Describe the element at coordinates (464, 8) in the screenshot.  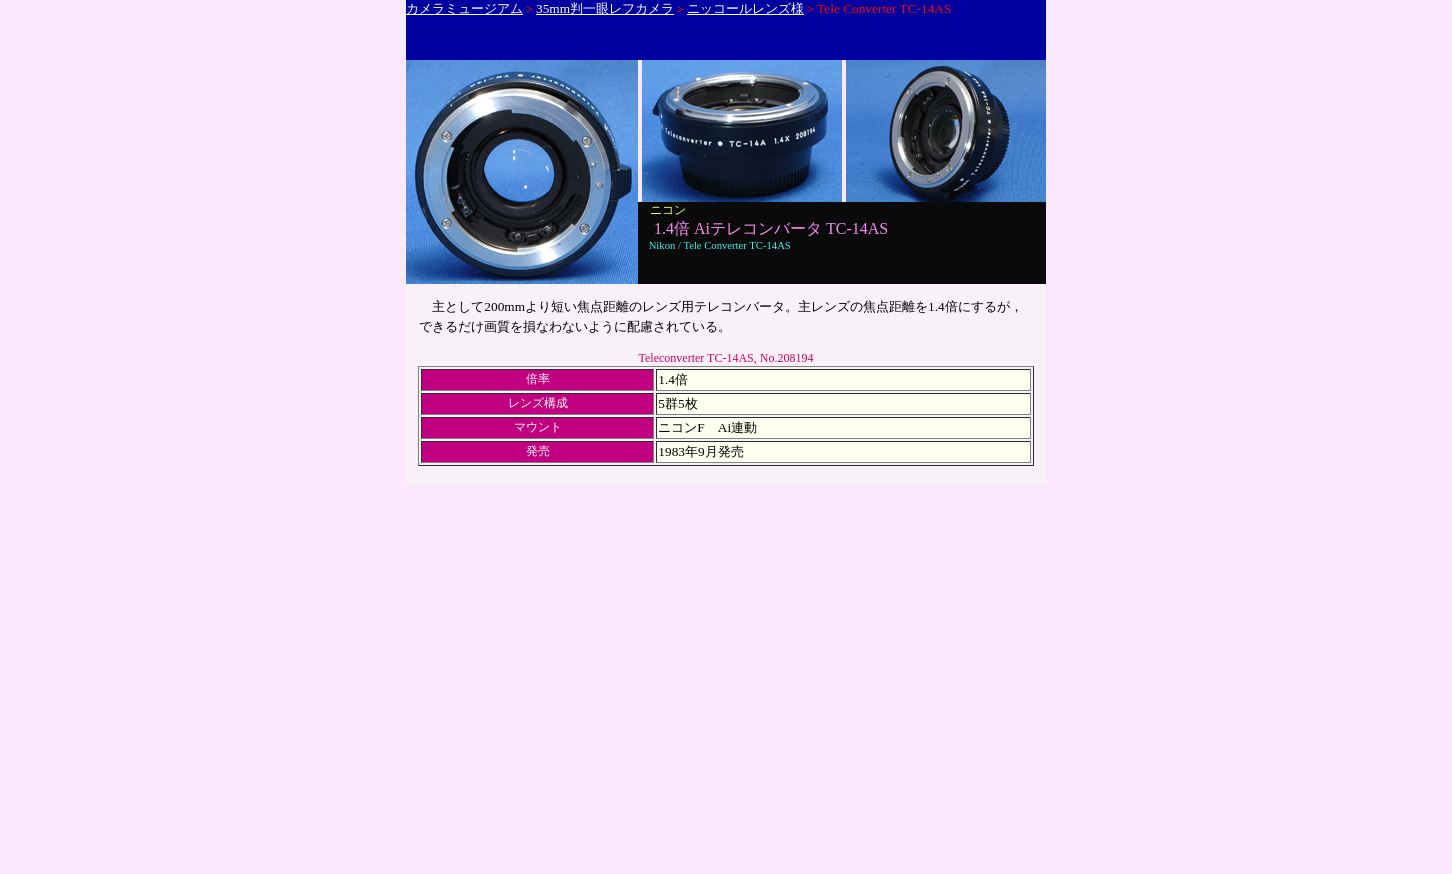
I see `カメラミュージアム` at that location.